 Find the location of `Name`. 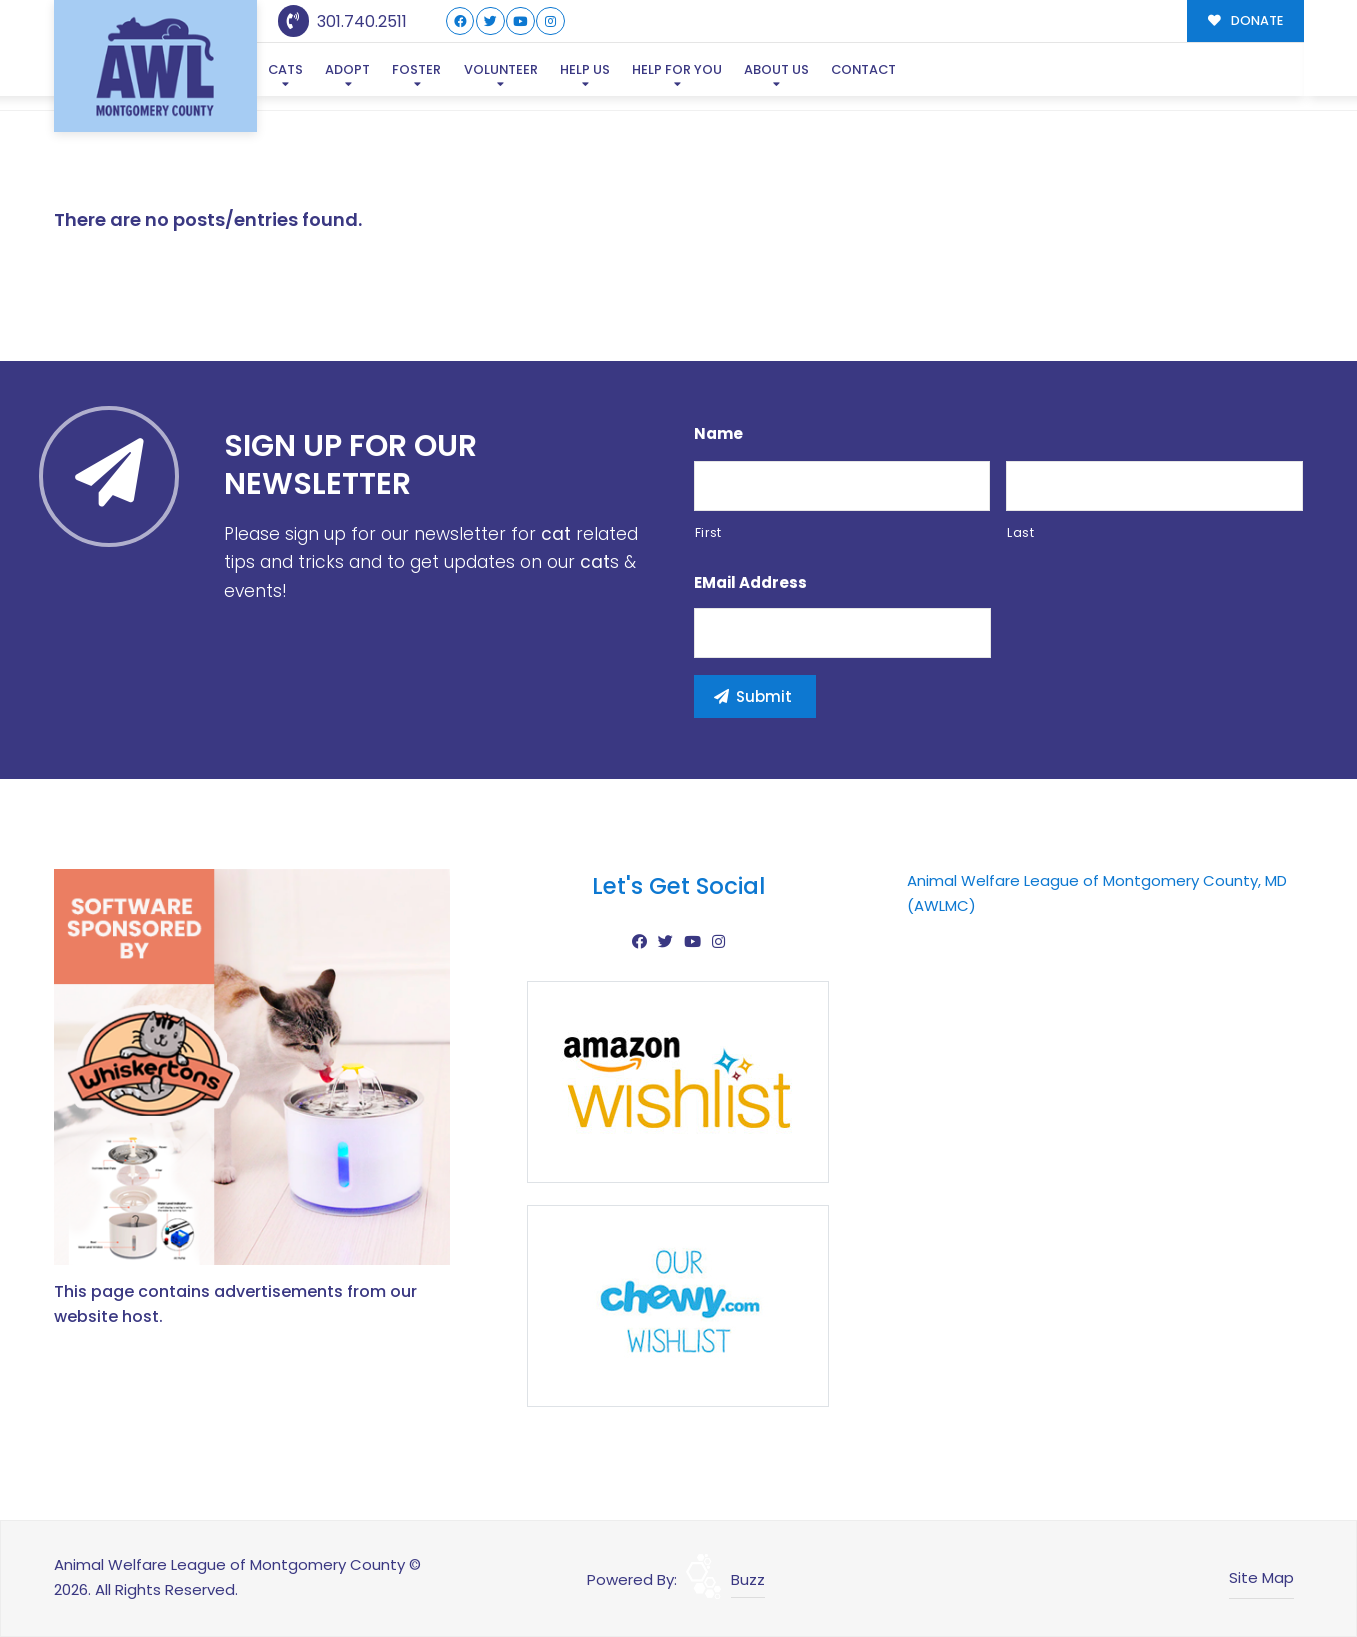

Name is located at coordinates (718, 434).